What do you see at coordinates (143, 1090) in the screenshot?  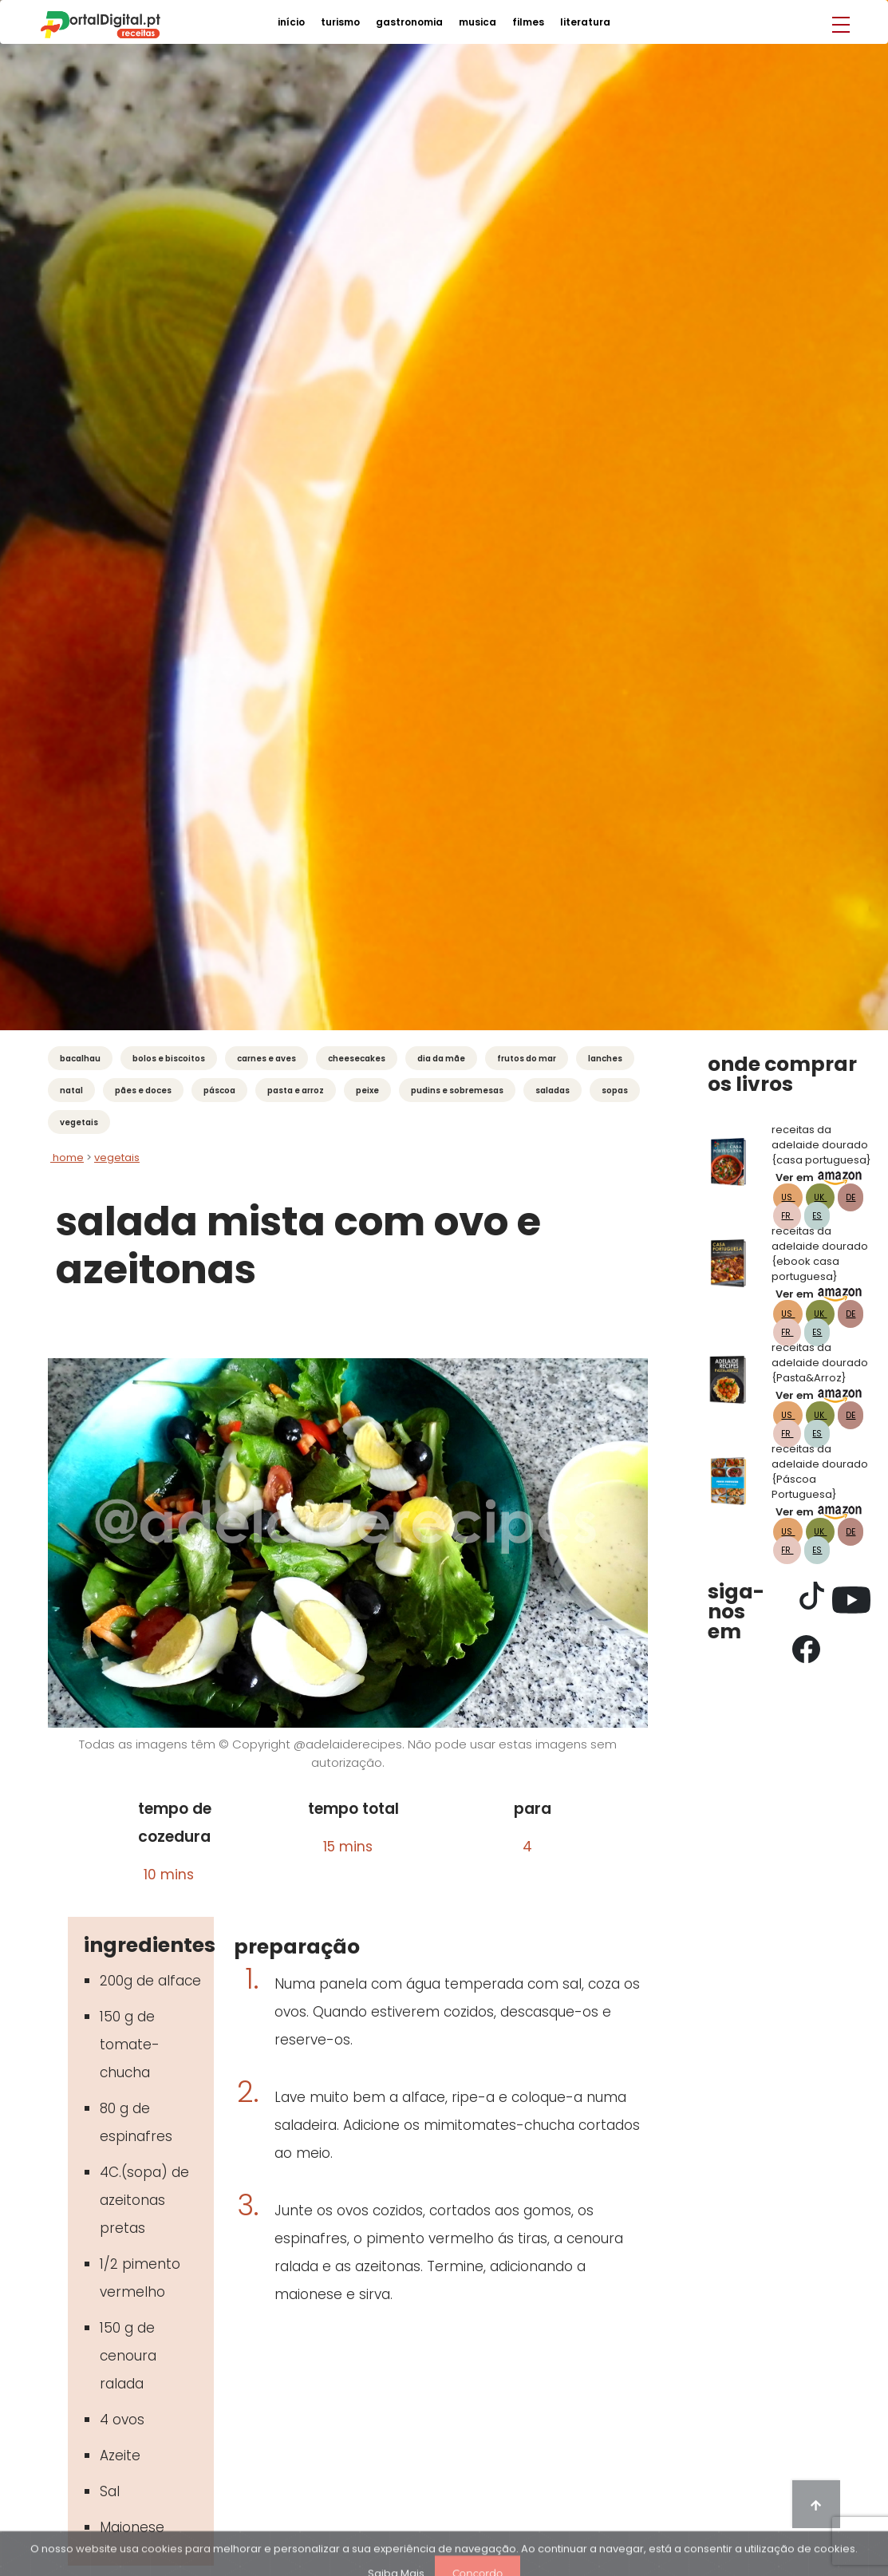 I see `Pães e Doces` at bounding box center [143, 1090].